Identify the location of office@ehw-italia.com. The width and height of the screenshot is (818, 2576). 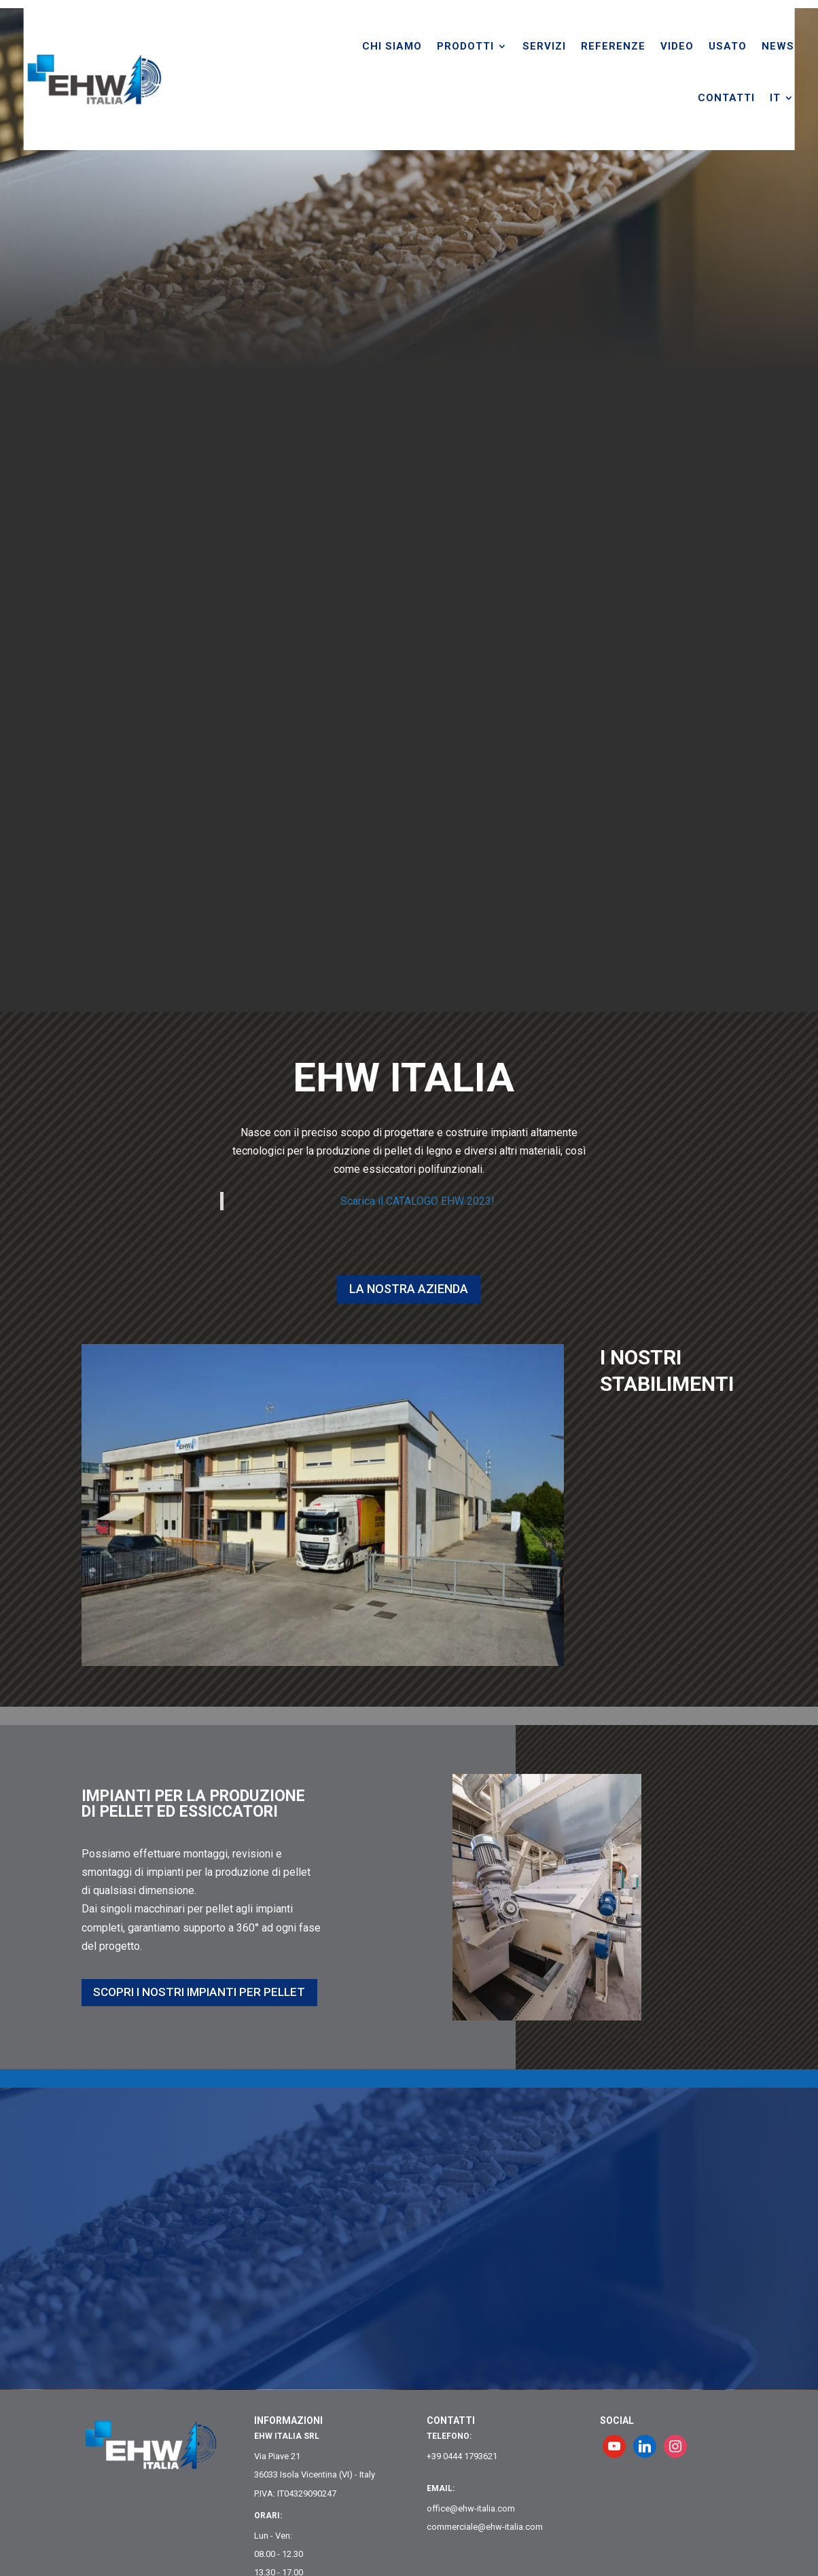
(471, 2508).